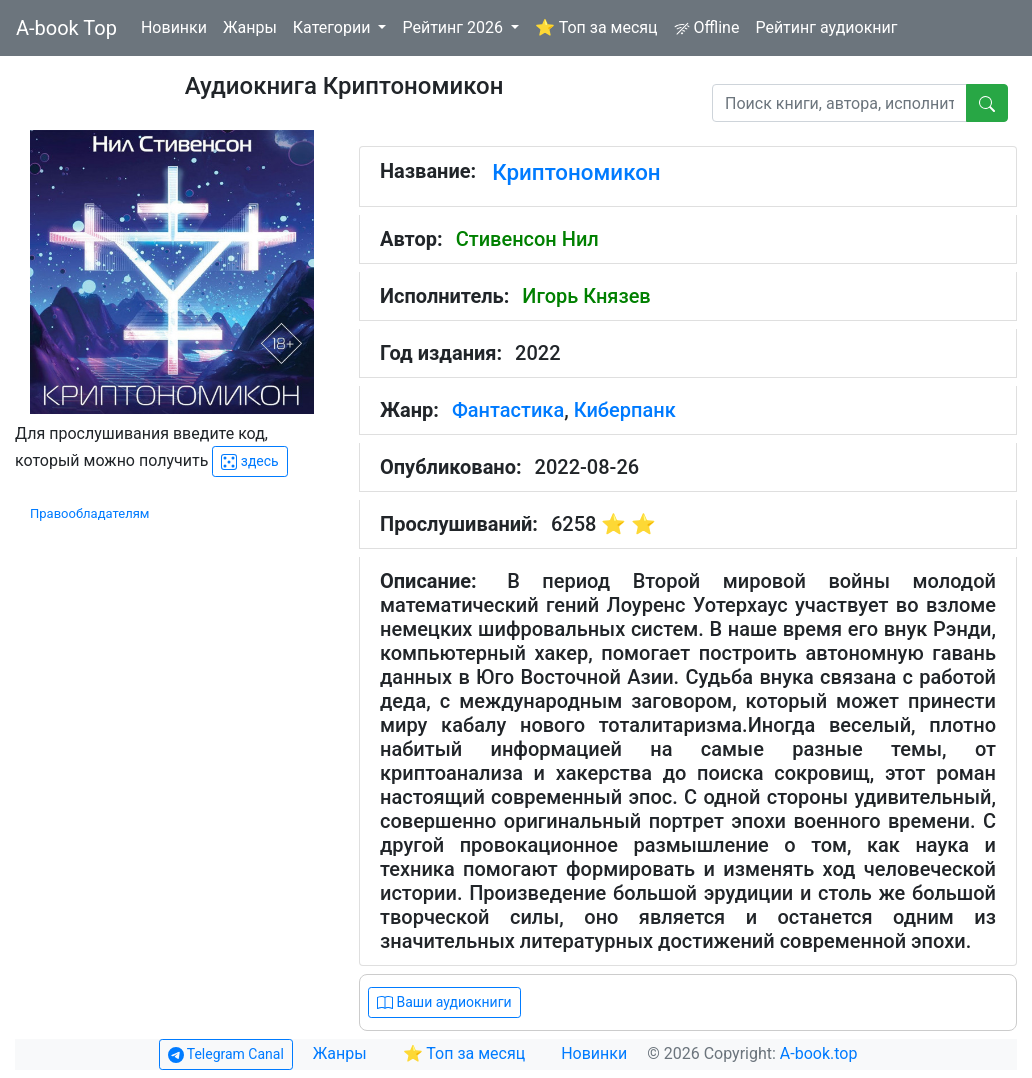 The height and width of the screenshot is (1078, 1032). What do you see at coordinates (527, 239) in the screenshot?
I see `Стивенсон Нил` at bounding box center [527, 239].